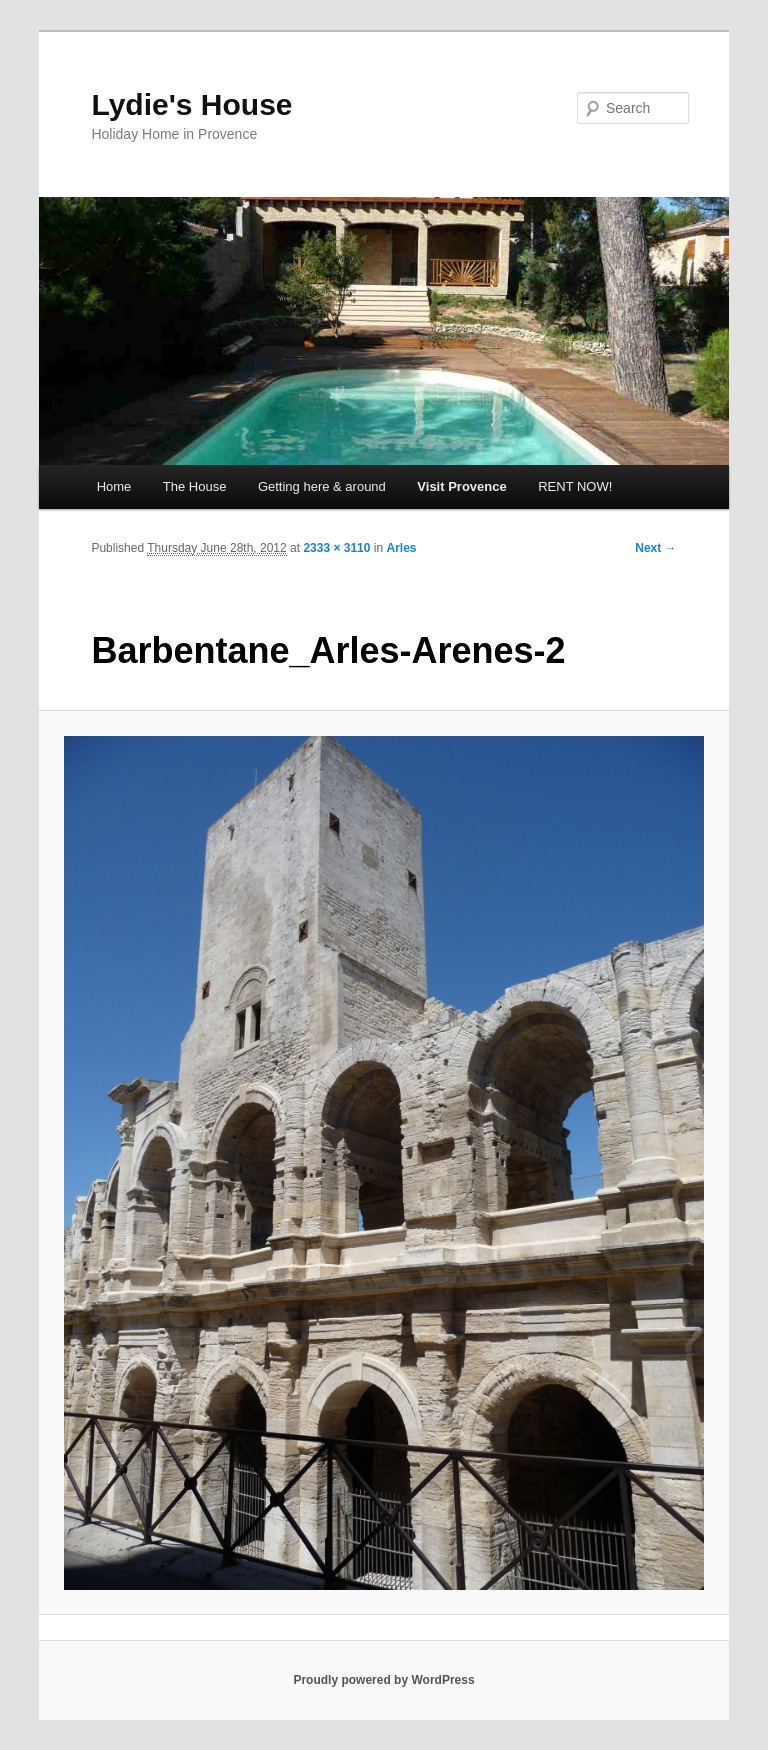 The height and width of the screenshot is (1750, 768). Describe the element at coordinates (114, 486) in the screenshot. I see `Home` at that location.